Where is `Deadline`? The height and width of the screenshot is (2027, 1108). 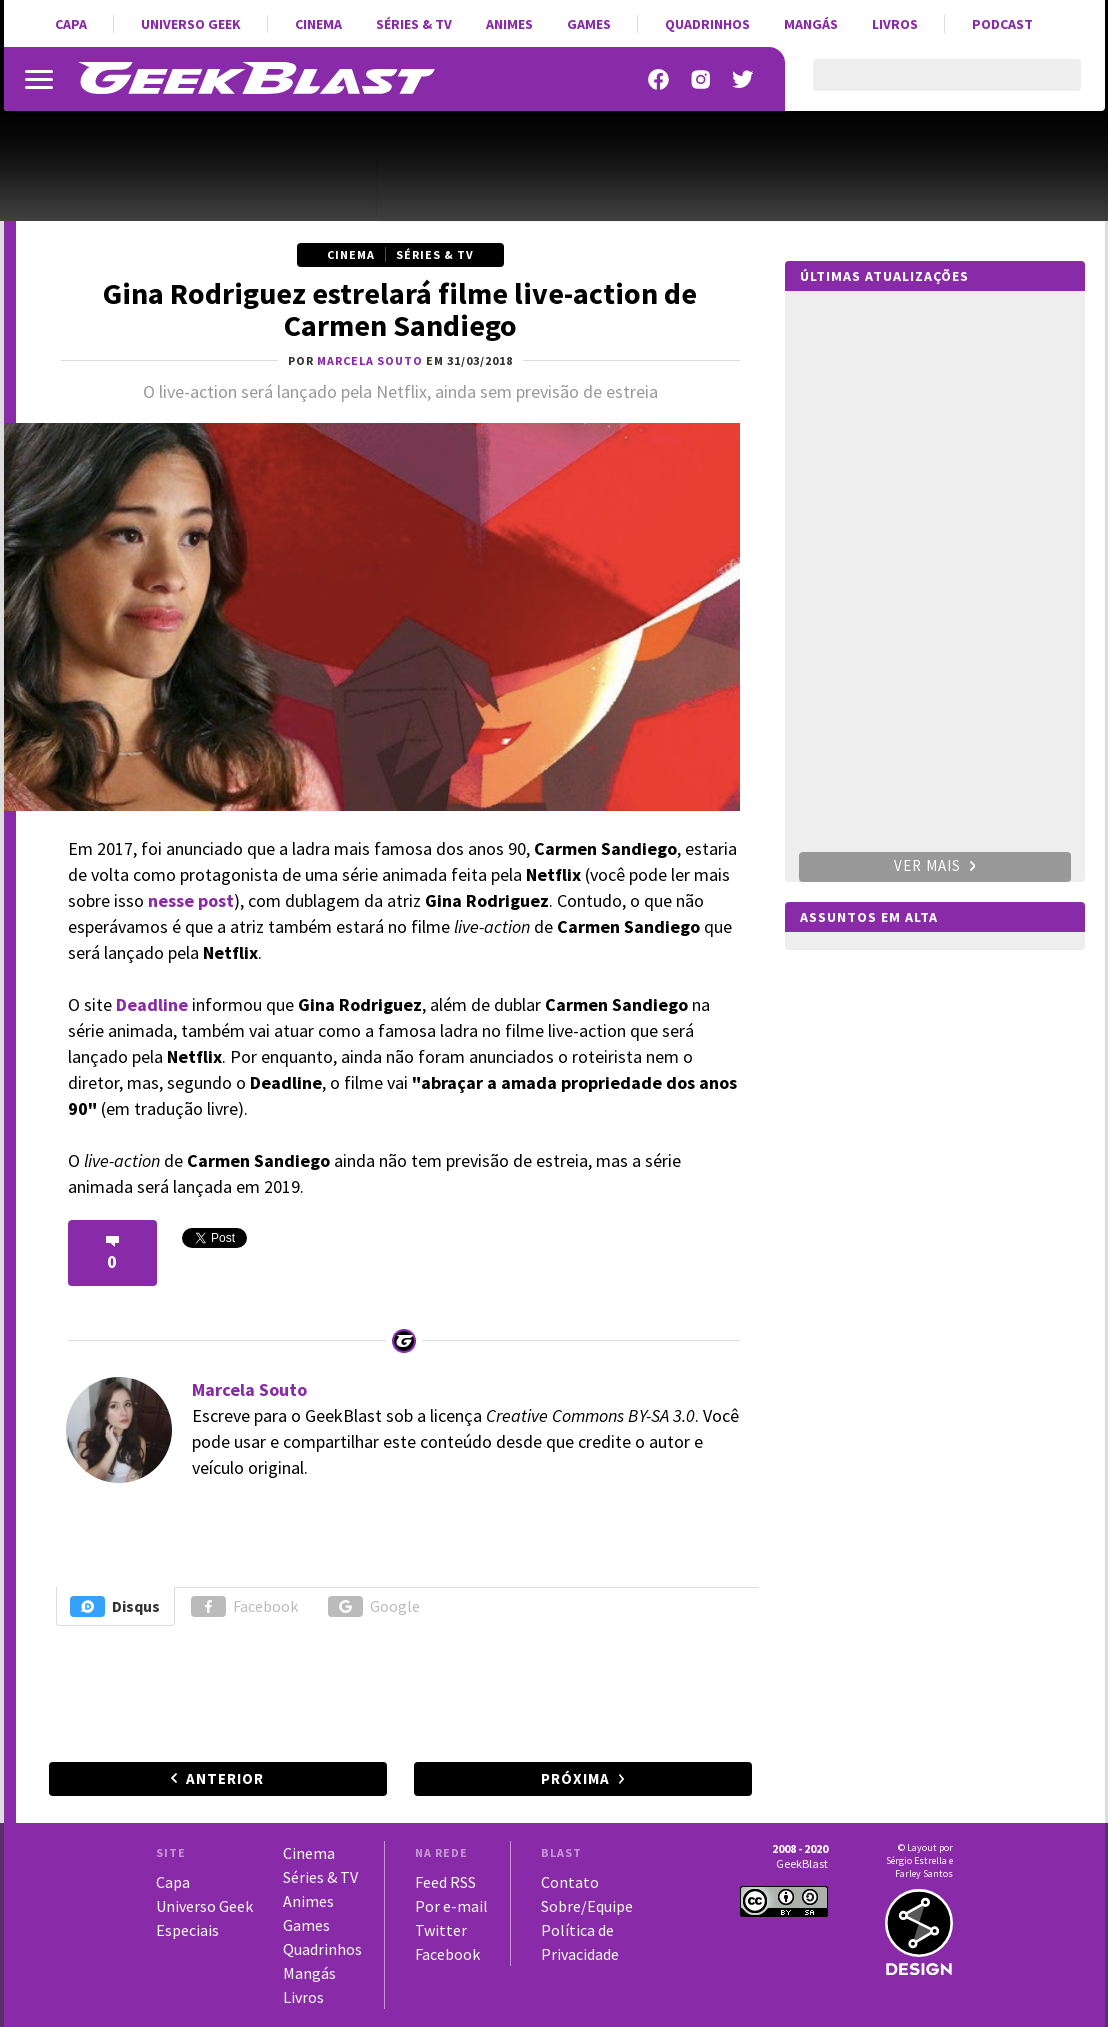
Deadline is located at coordinates (154, 1004).